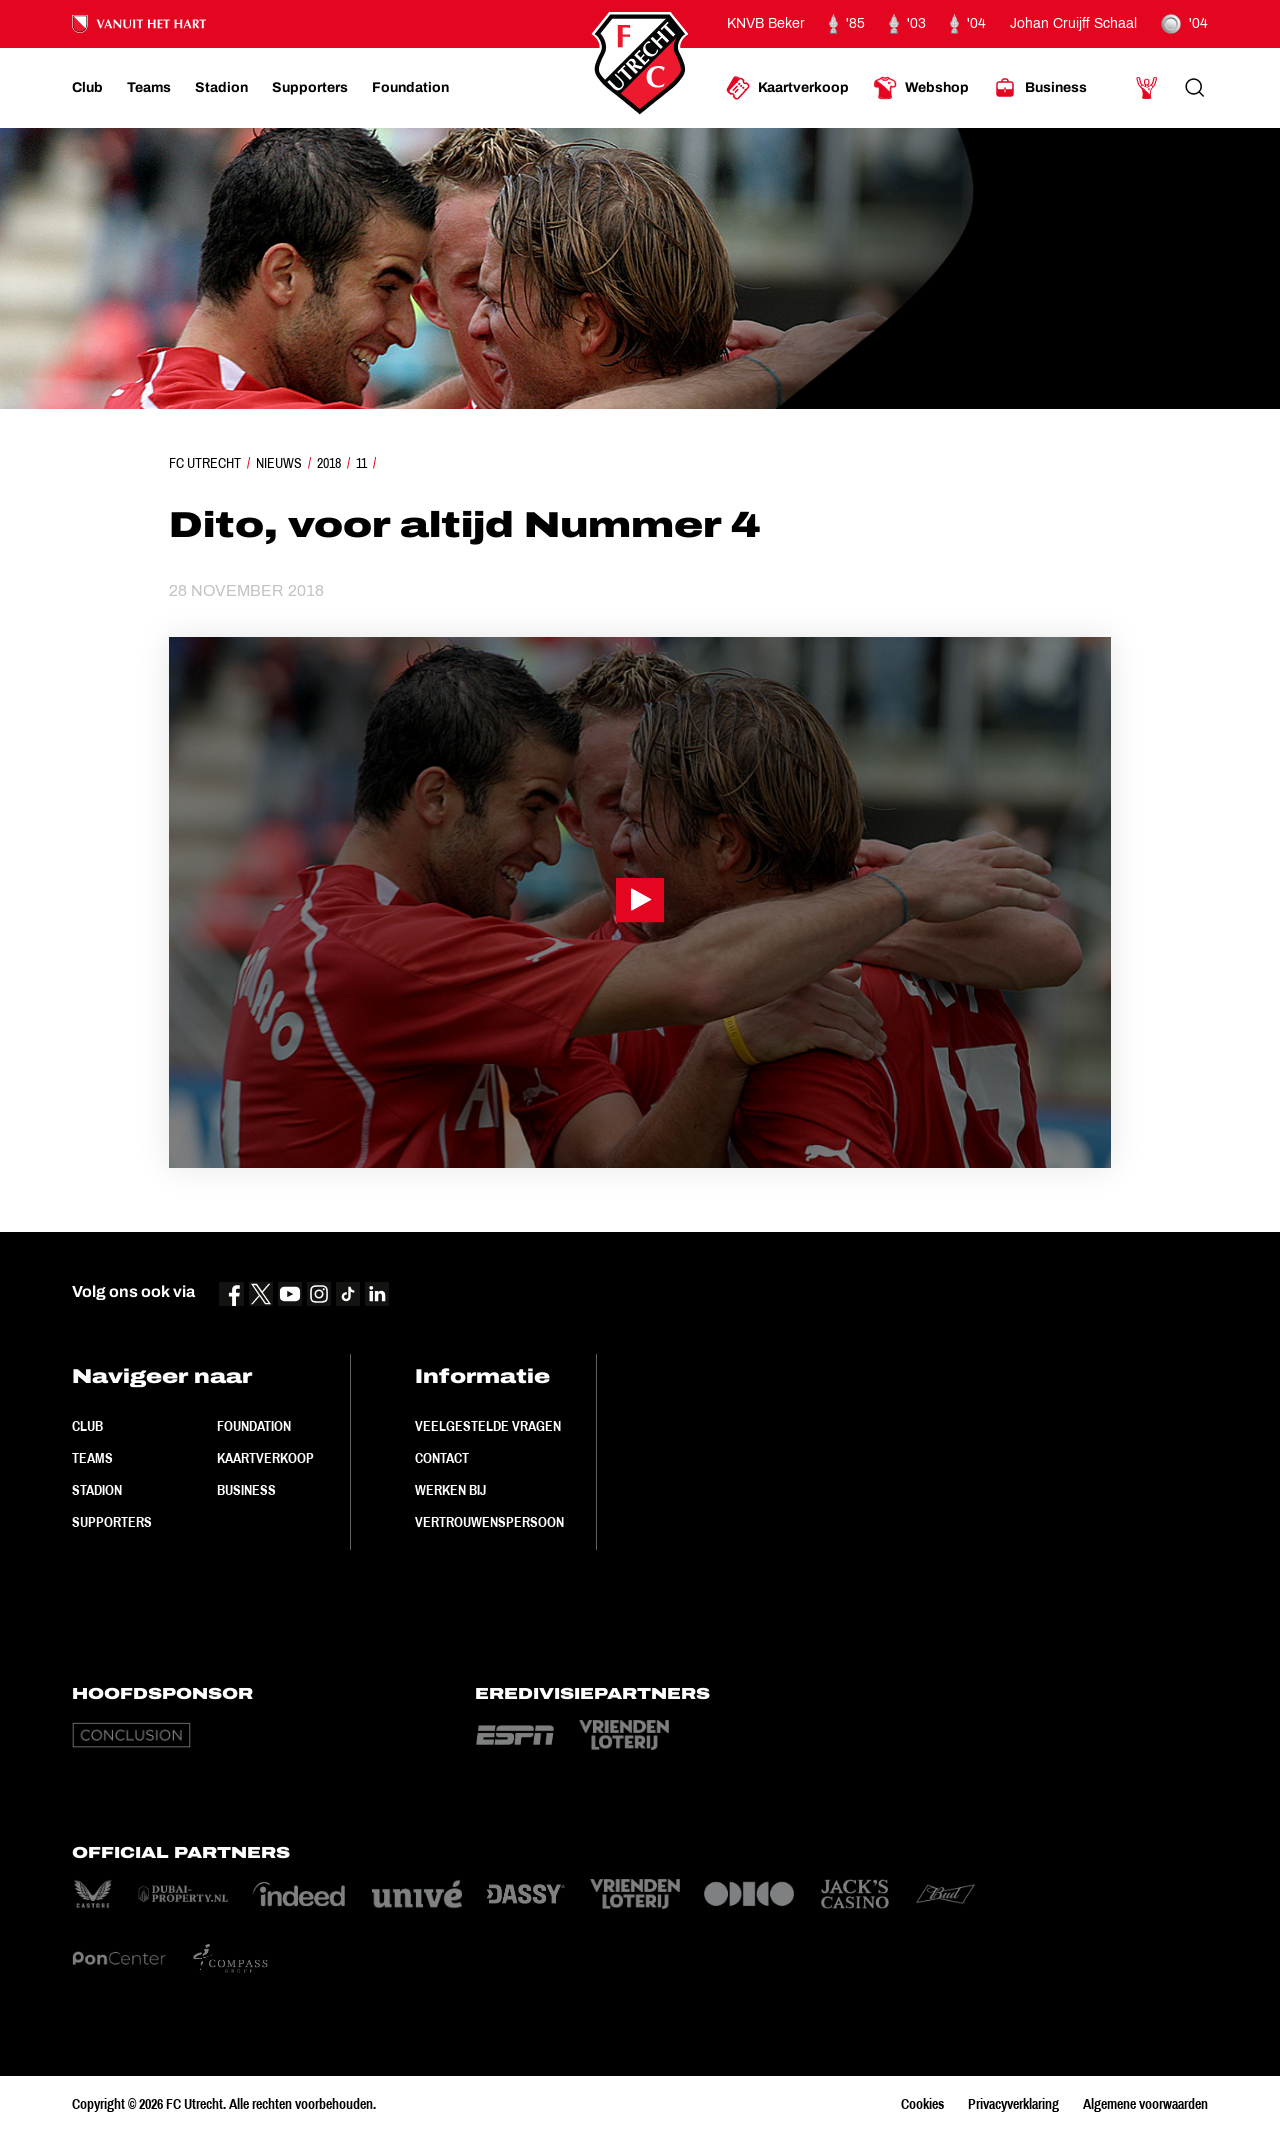  What do you see at coordinates (97, 1490) in the screenshot?
I see `Stadion` at bounding box center [97, 1490].